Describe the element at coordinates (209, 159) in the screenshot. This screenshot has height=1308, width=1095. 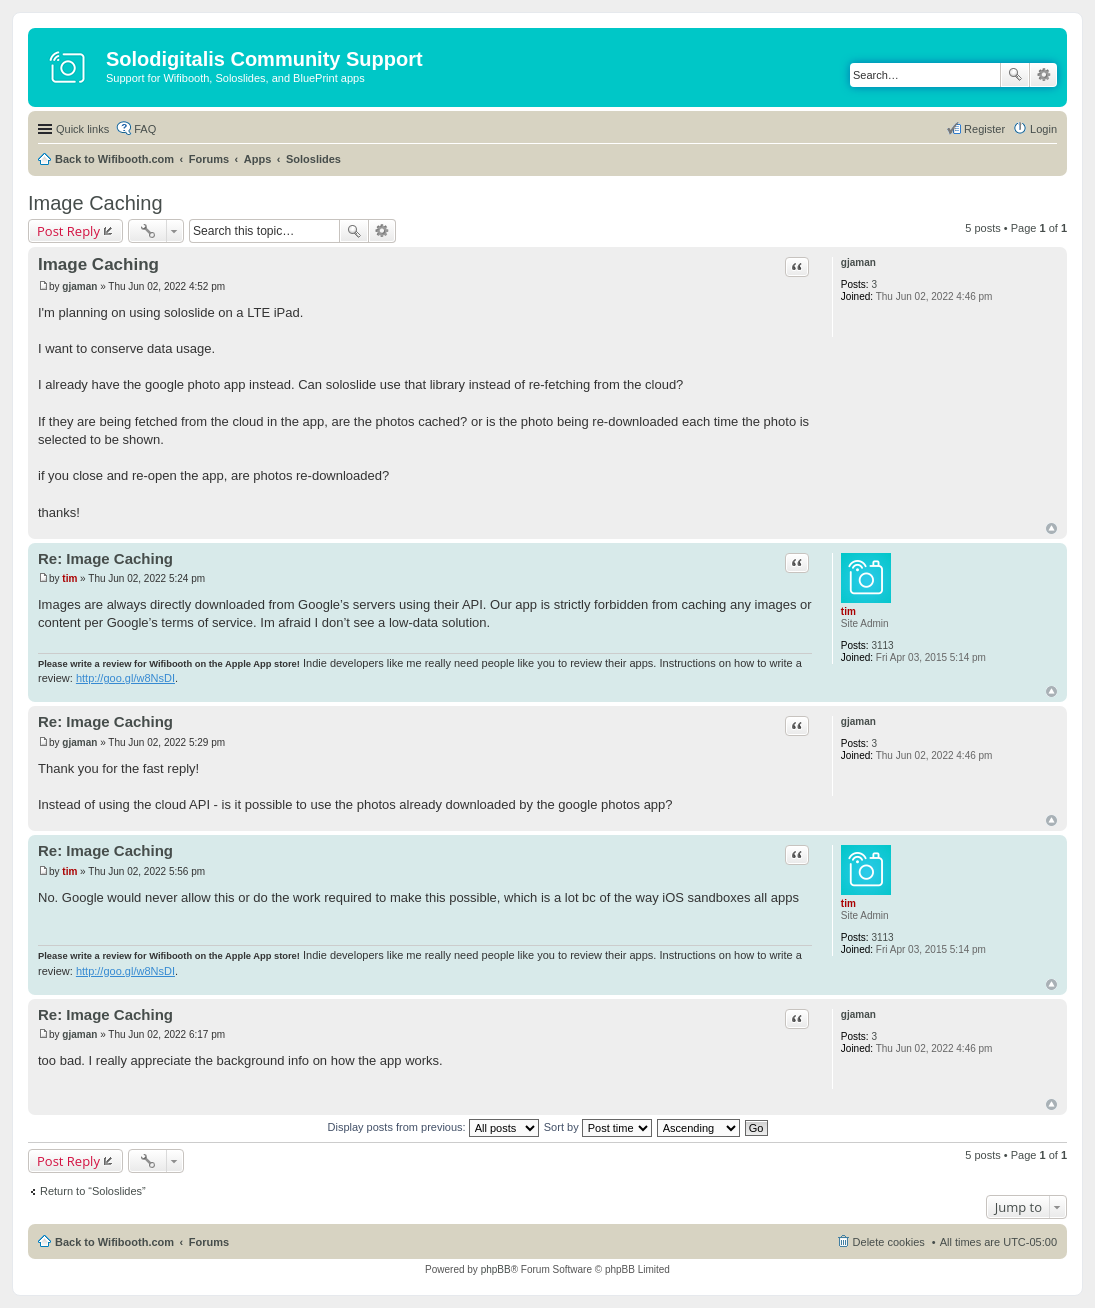
I see `Forums` at that location.